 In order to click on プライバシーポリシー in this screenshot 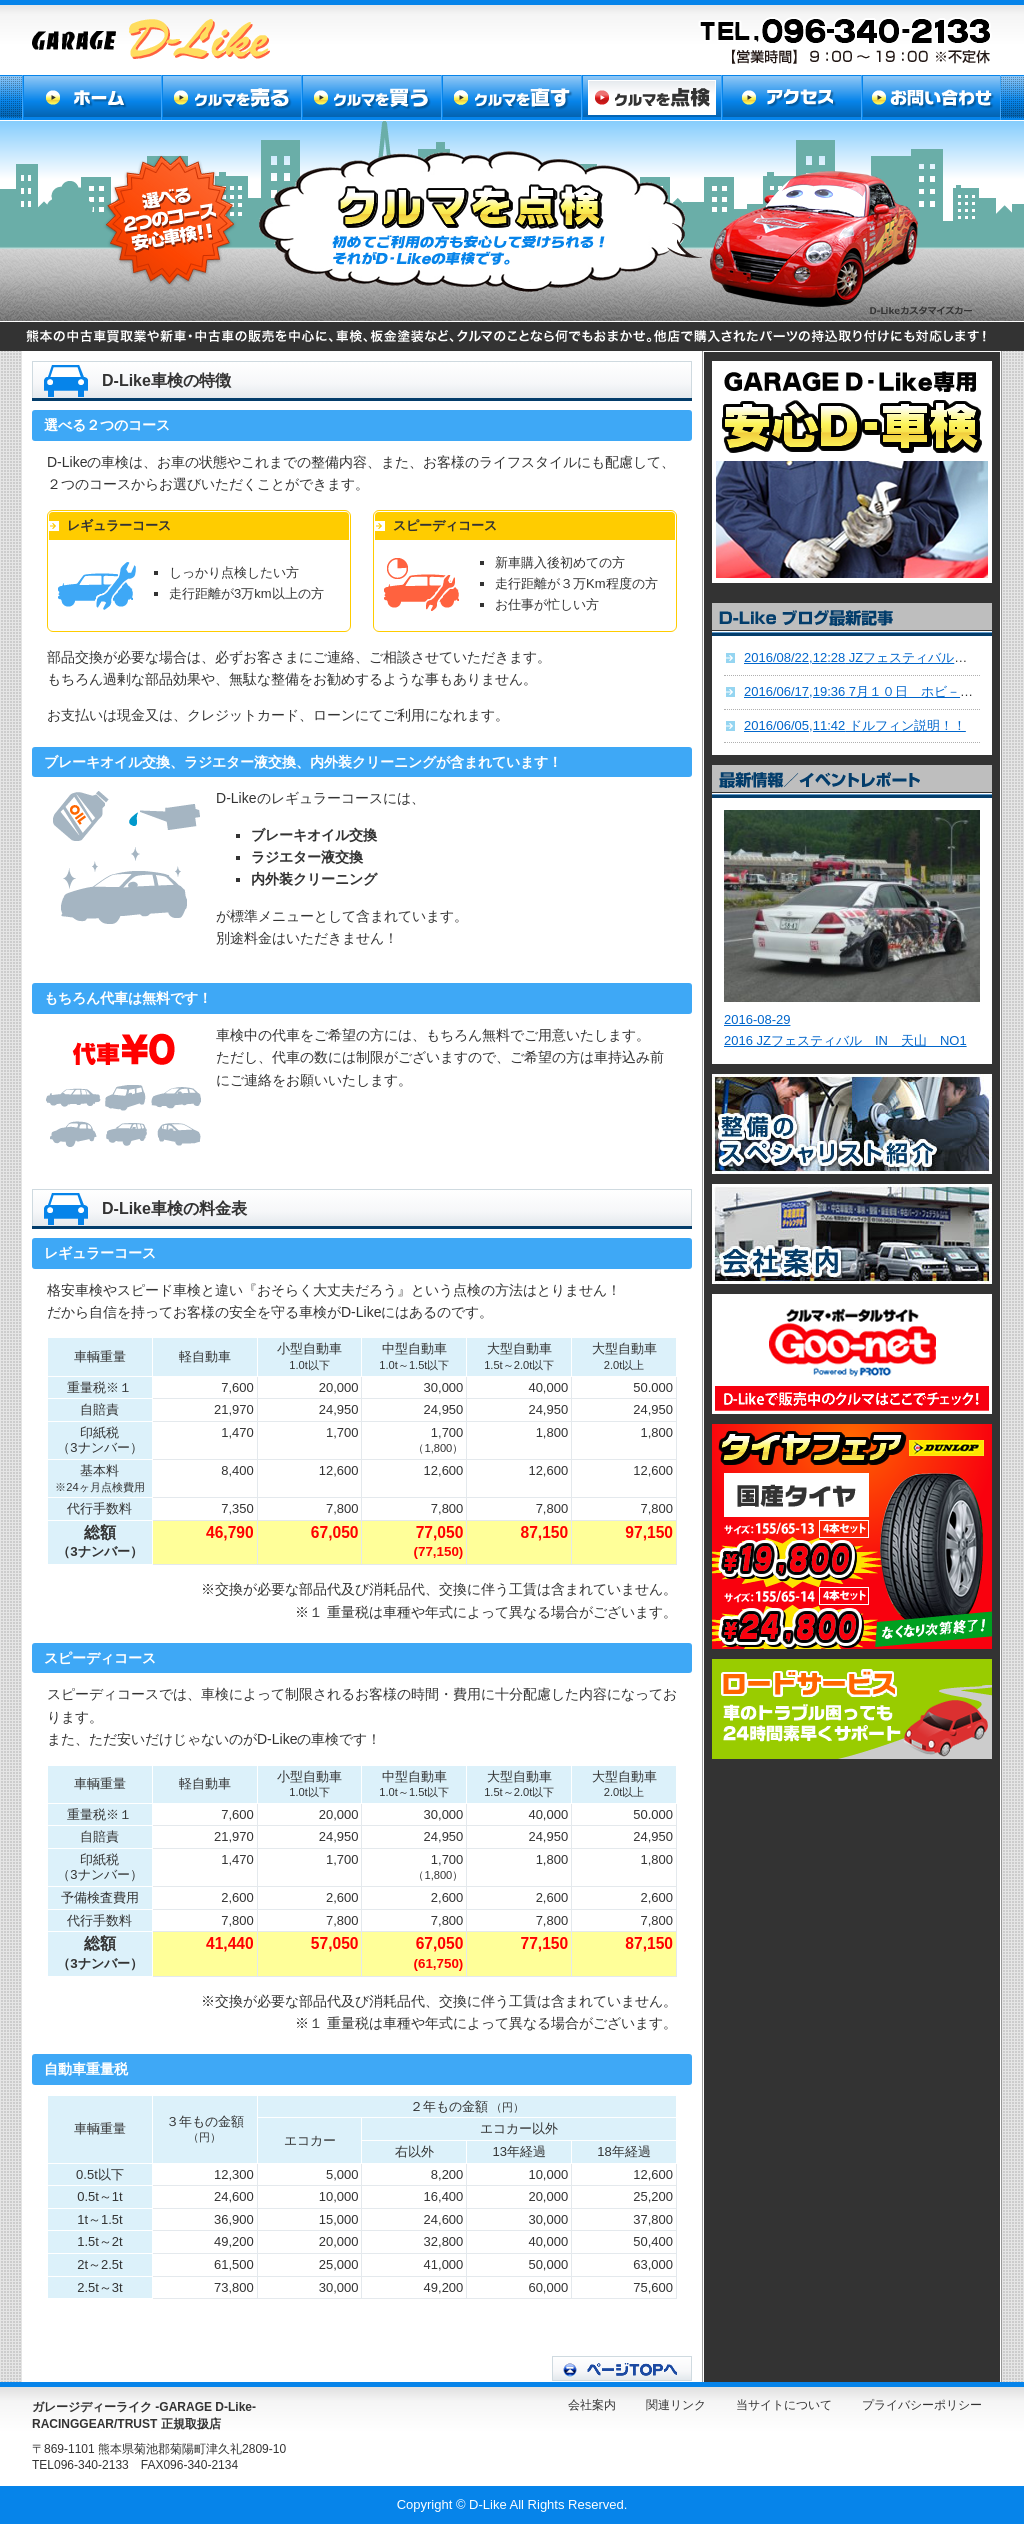, I will do `click(922, 2405)`.